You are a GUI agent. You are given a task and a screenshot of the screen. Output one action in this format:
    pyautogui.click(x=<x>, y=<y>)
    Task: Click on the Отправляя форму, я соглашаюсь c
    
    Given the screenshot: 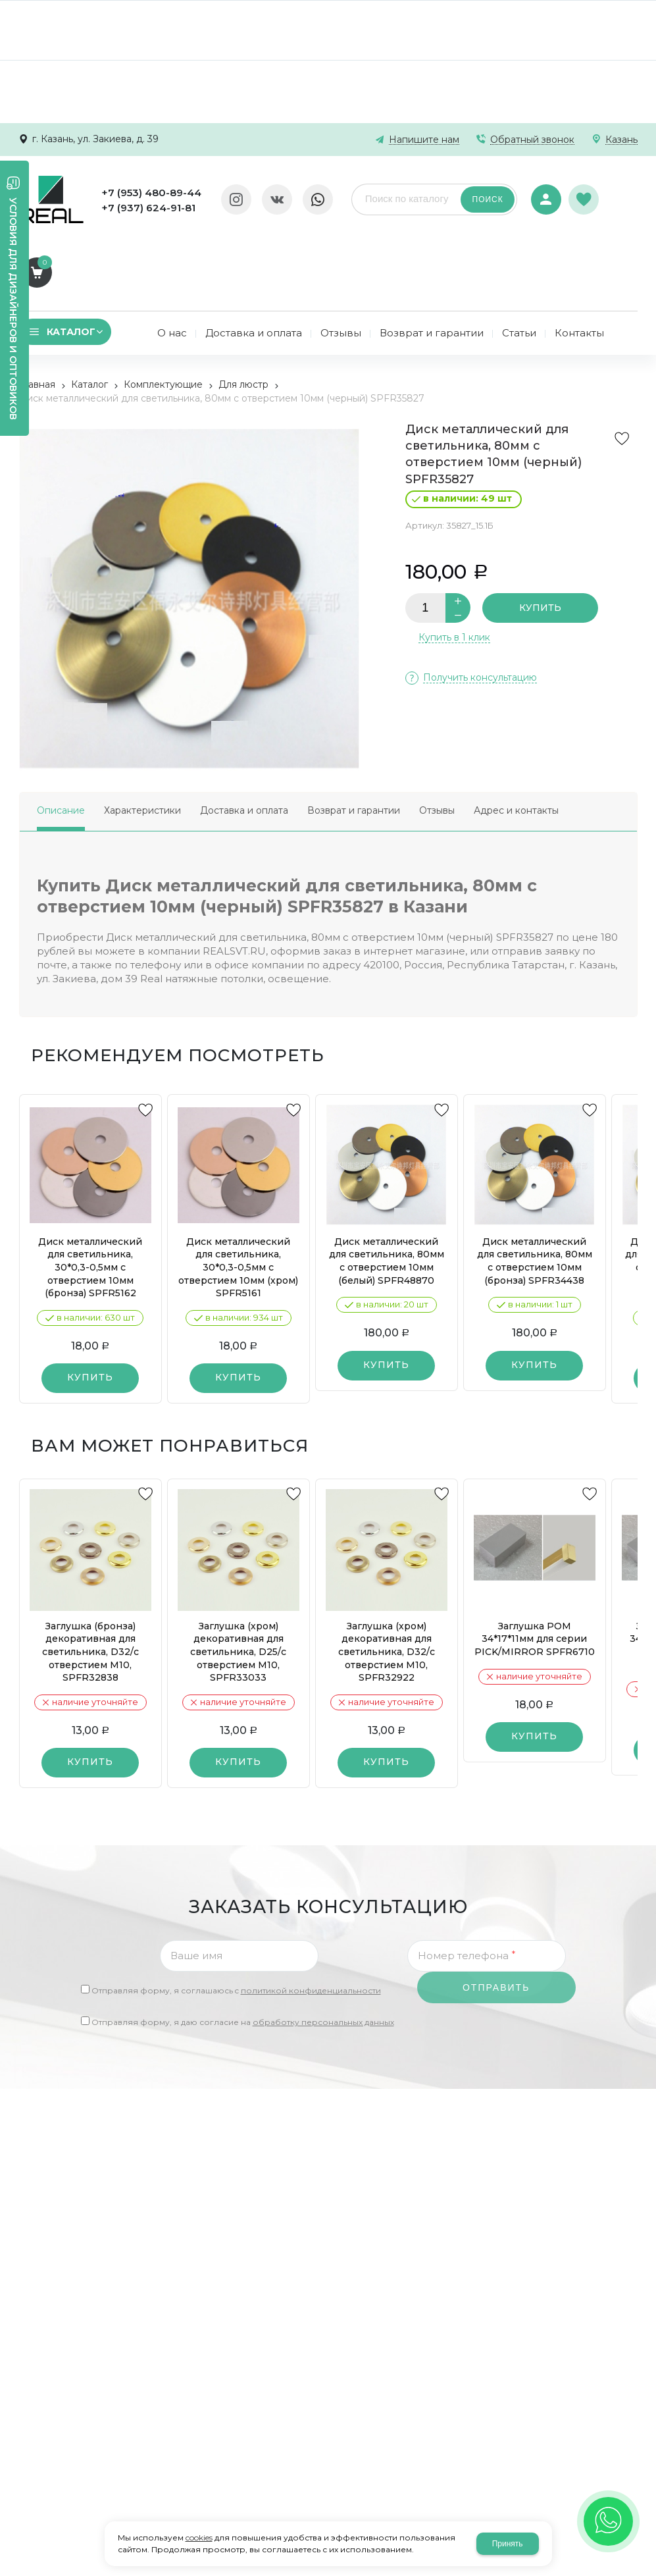 What is the action you would take?
    pyautogui.click(x=236, y=1918)
    